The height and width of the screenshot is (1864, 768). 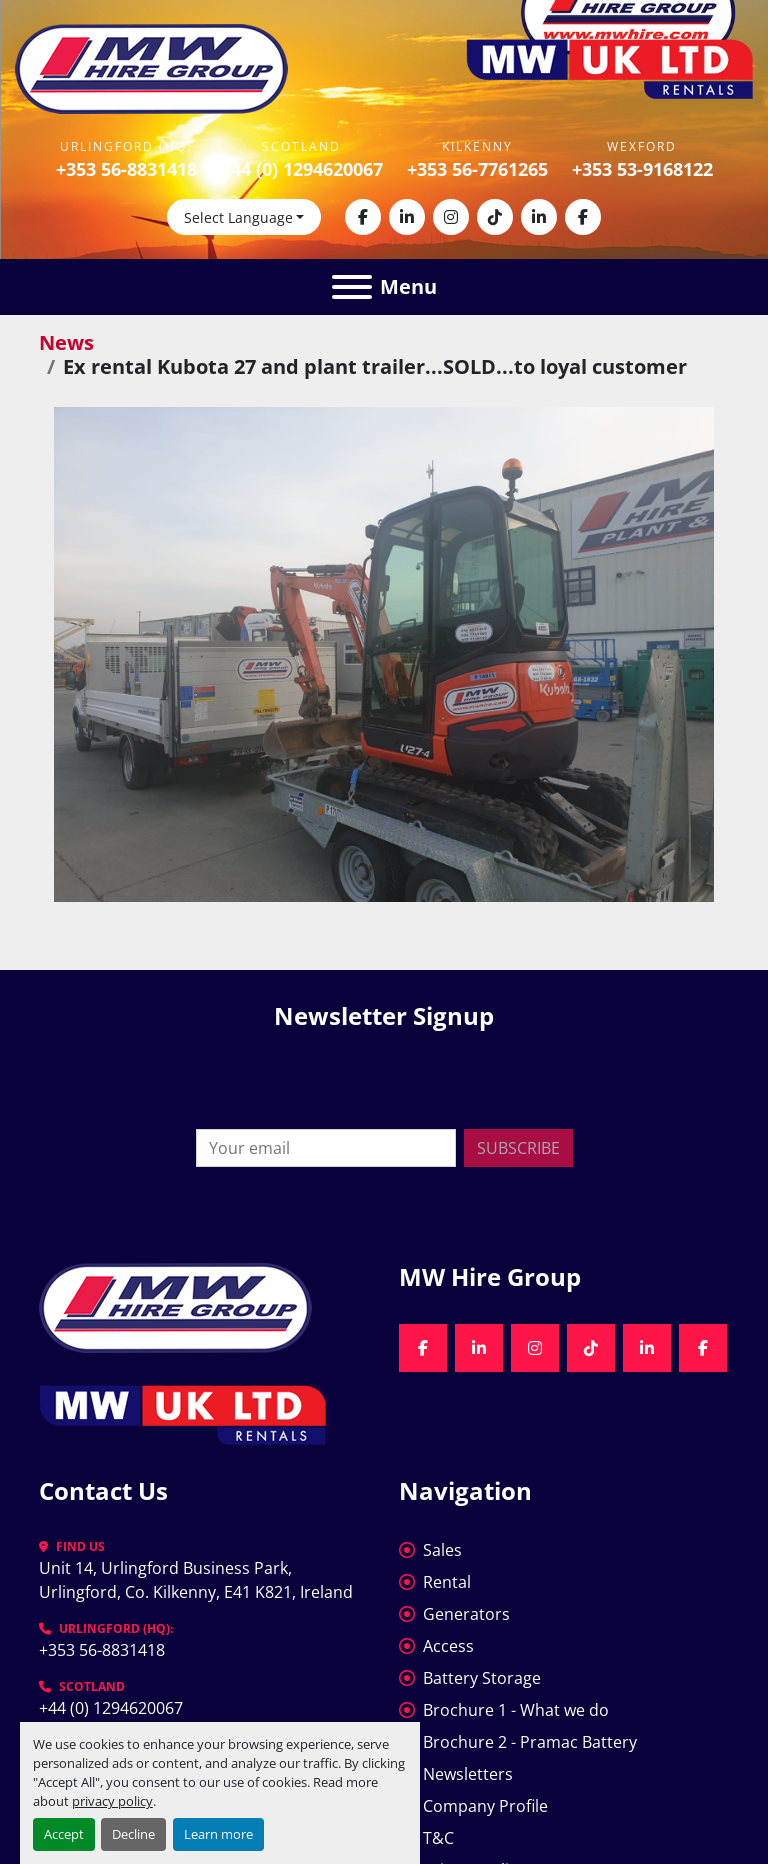 I want to click on Battery Storage, so click(x=482, y=1678).